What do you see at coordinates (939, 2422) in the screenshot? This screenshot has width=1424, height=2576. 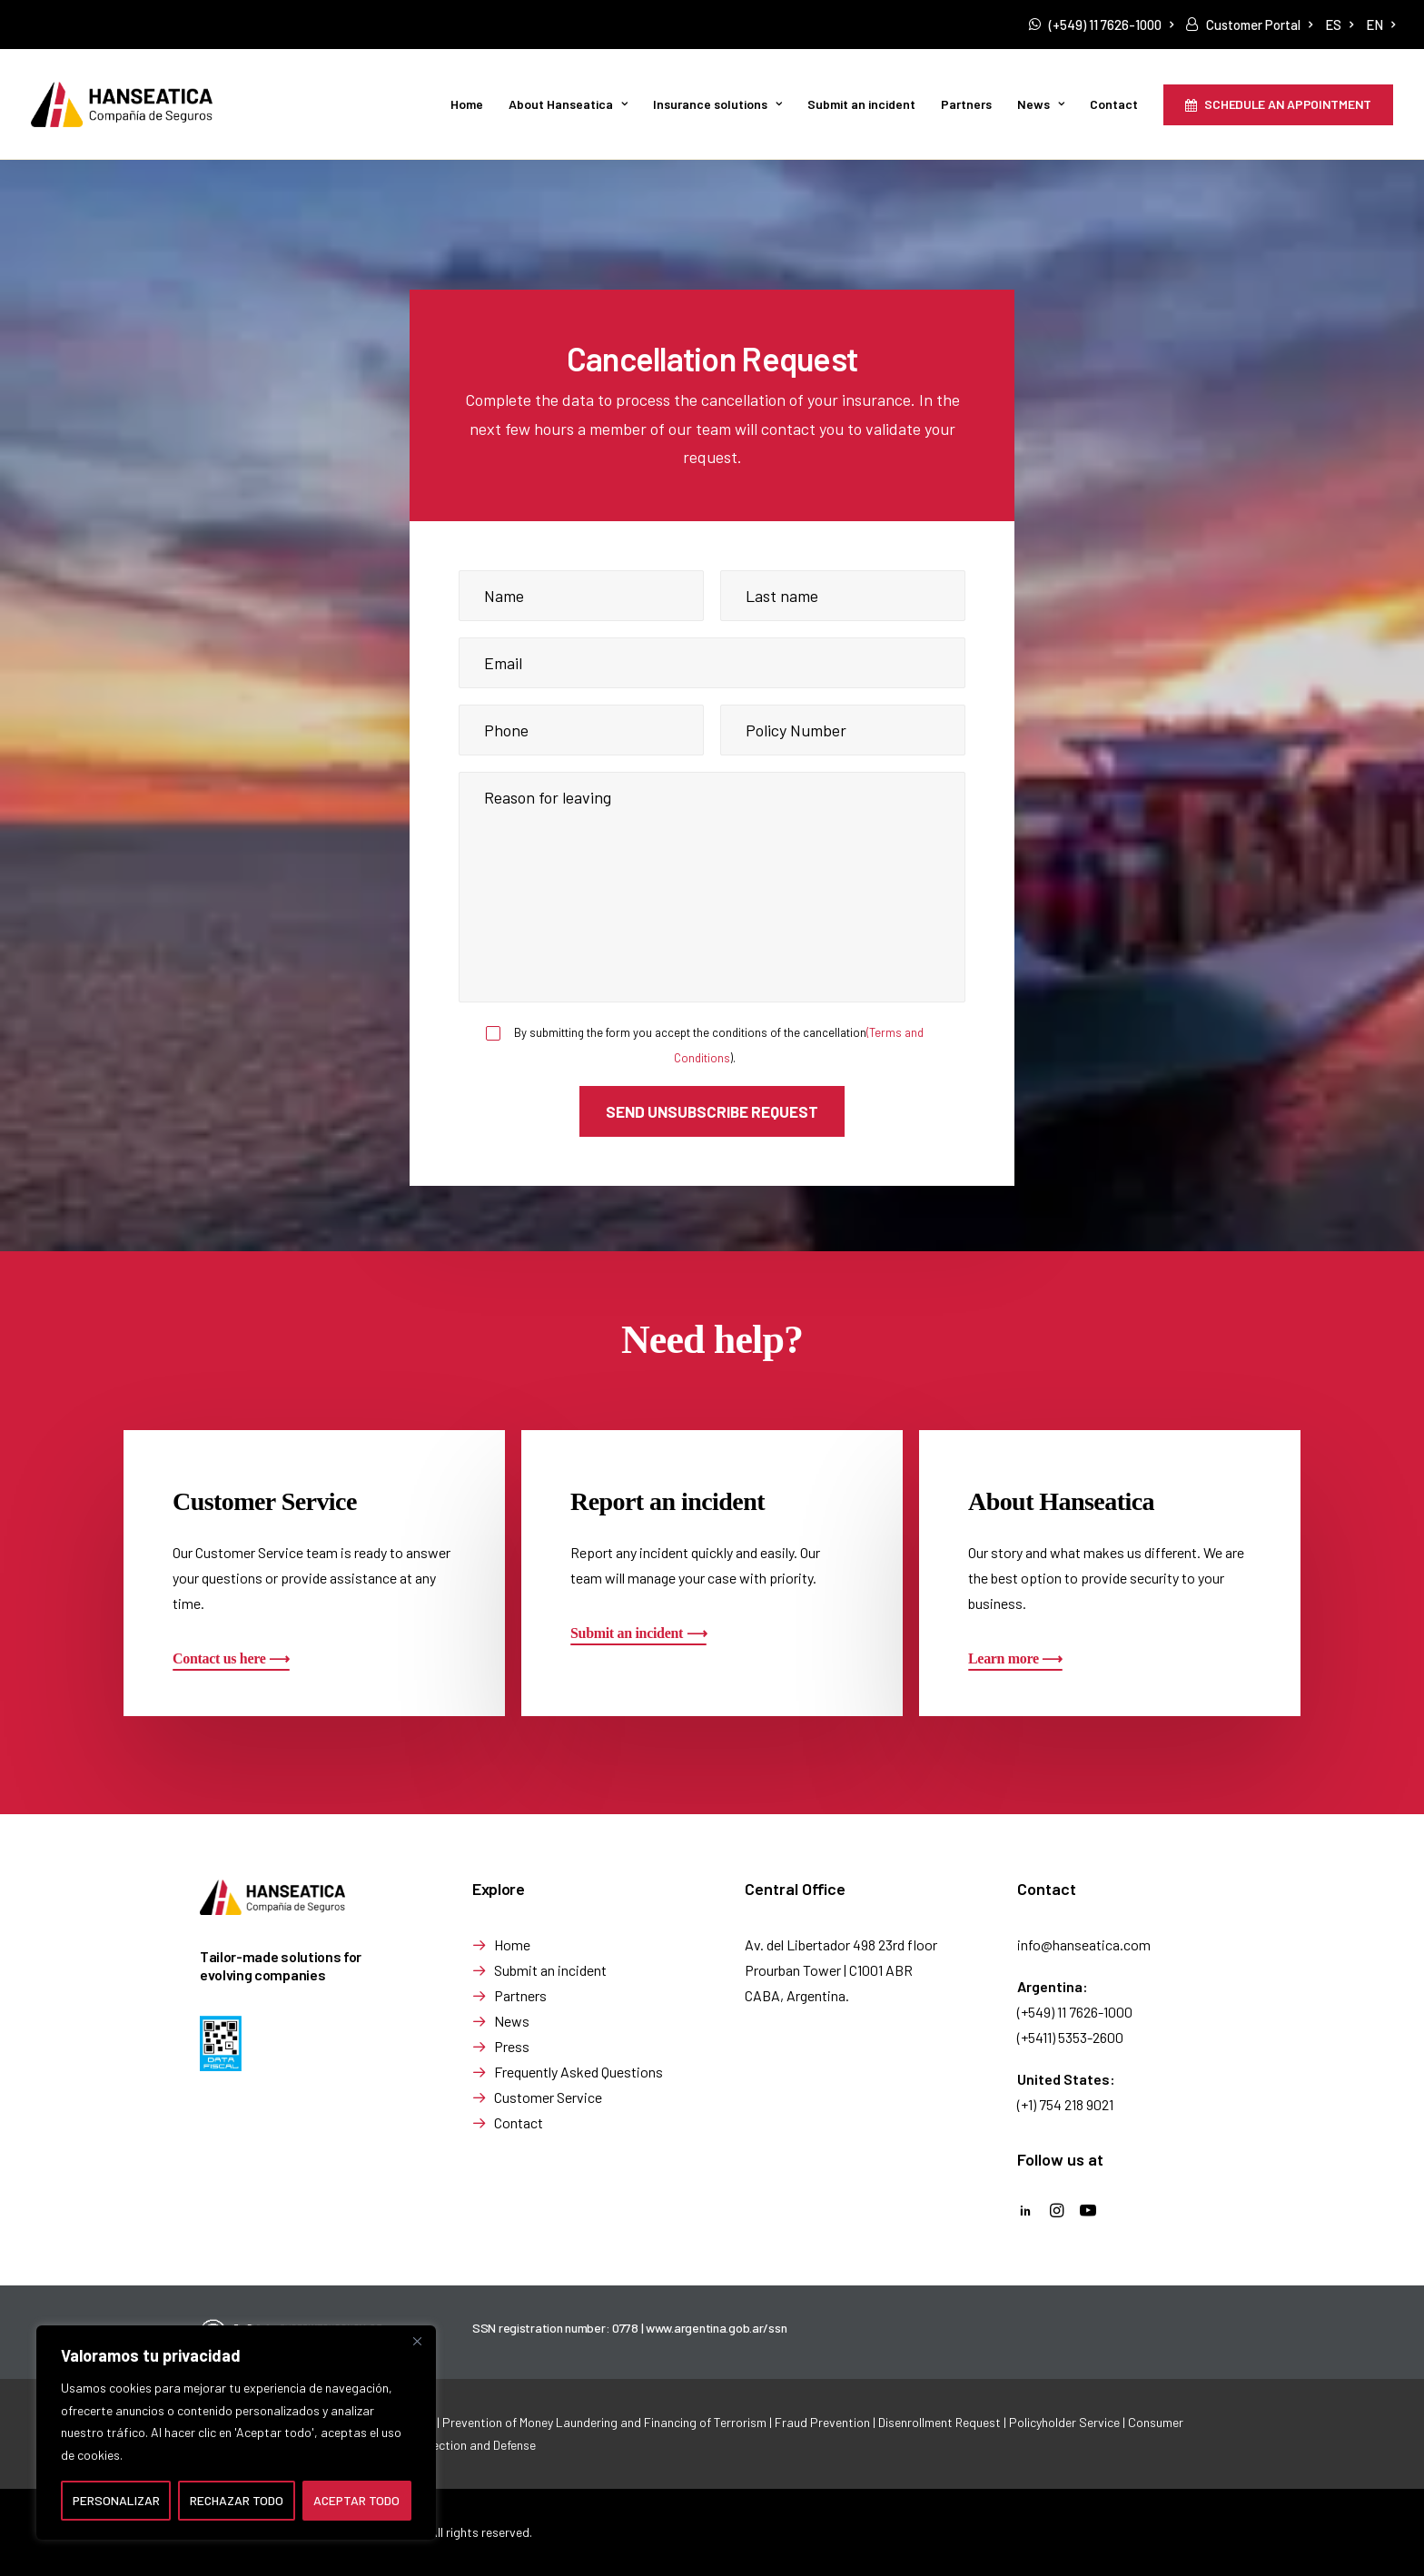 I see `Disenrollment Request` at bounding box center [939, 2422].